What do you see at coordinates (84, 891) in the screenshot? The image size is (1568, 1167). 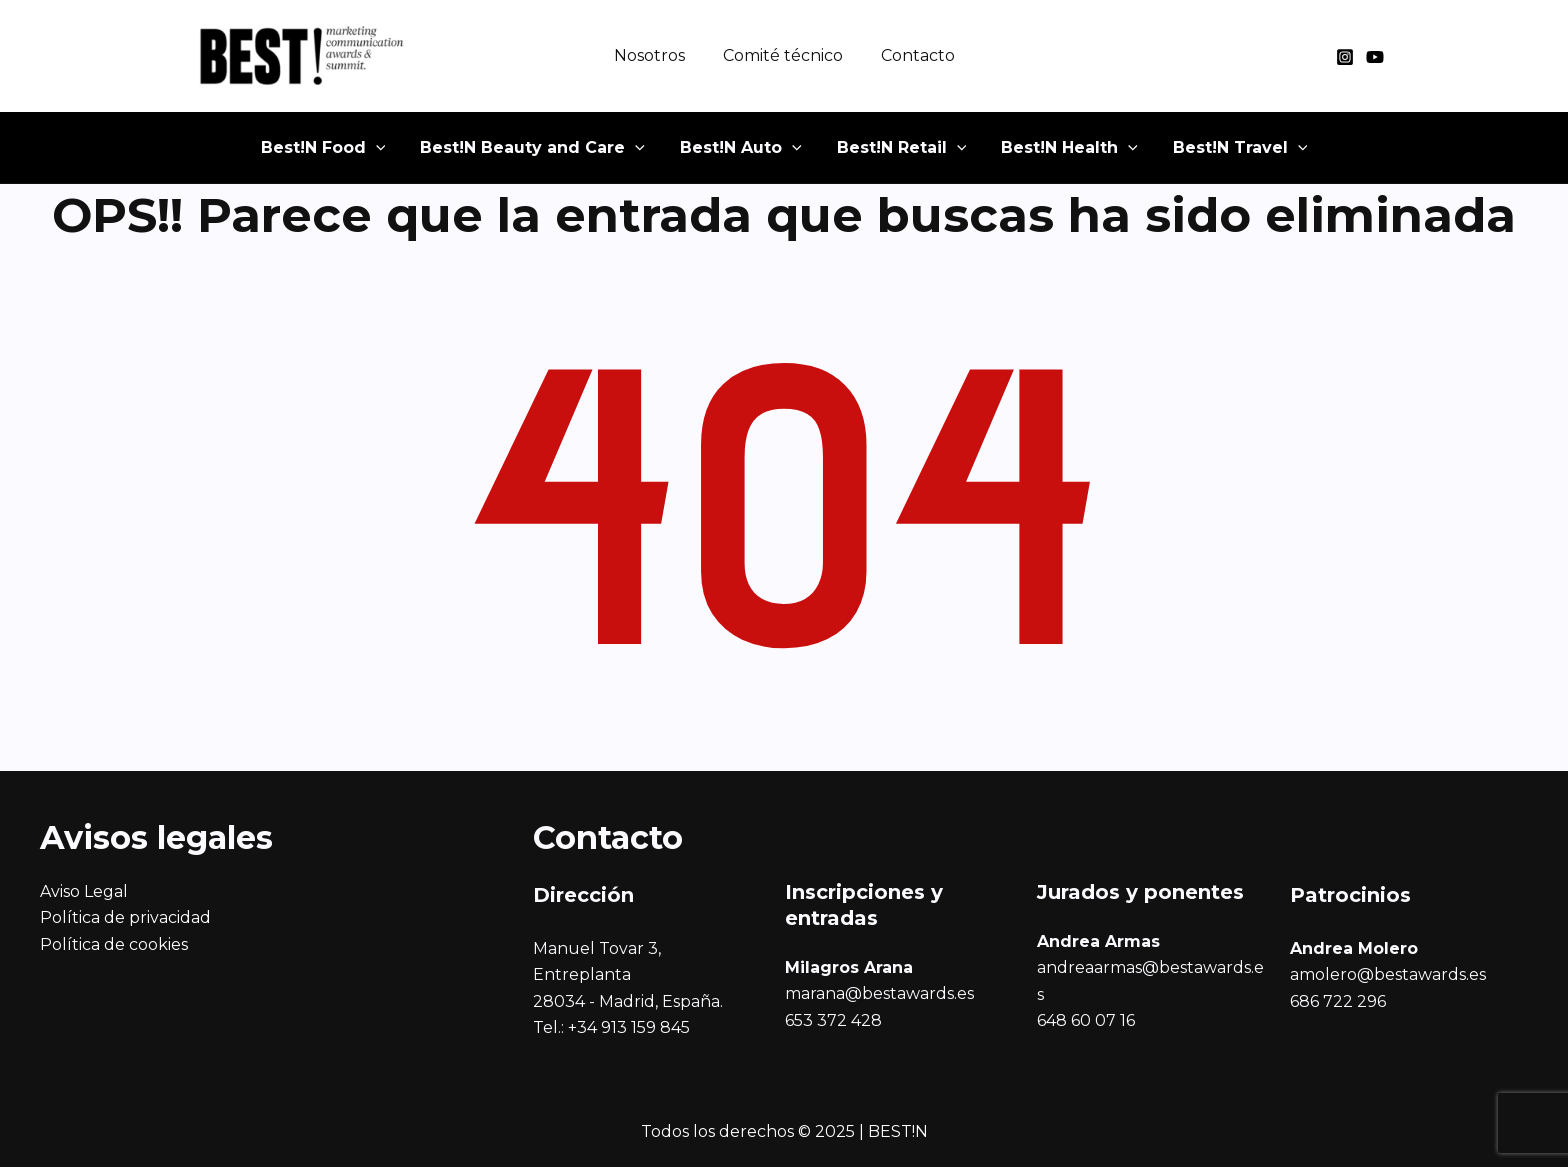 I see `Aviso Legal` at bounding box center [84, 891].